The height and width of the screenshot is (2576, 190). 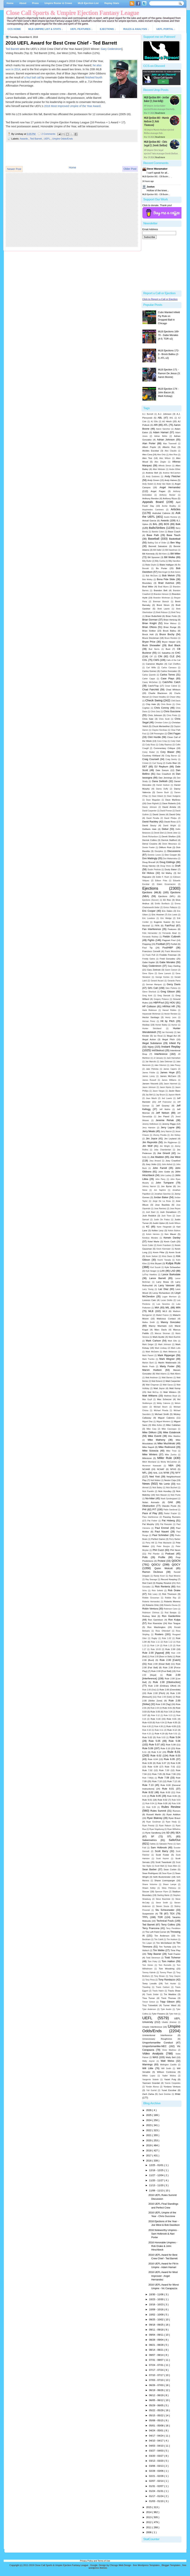 I want to click on Blogger Templates, so click(x=171, y=2565).